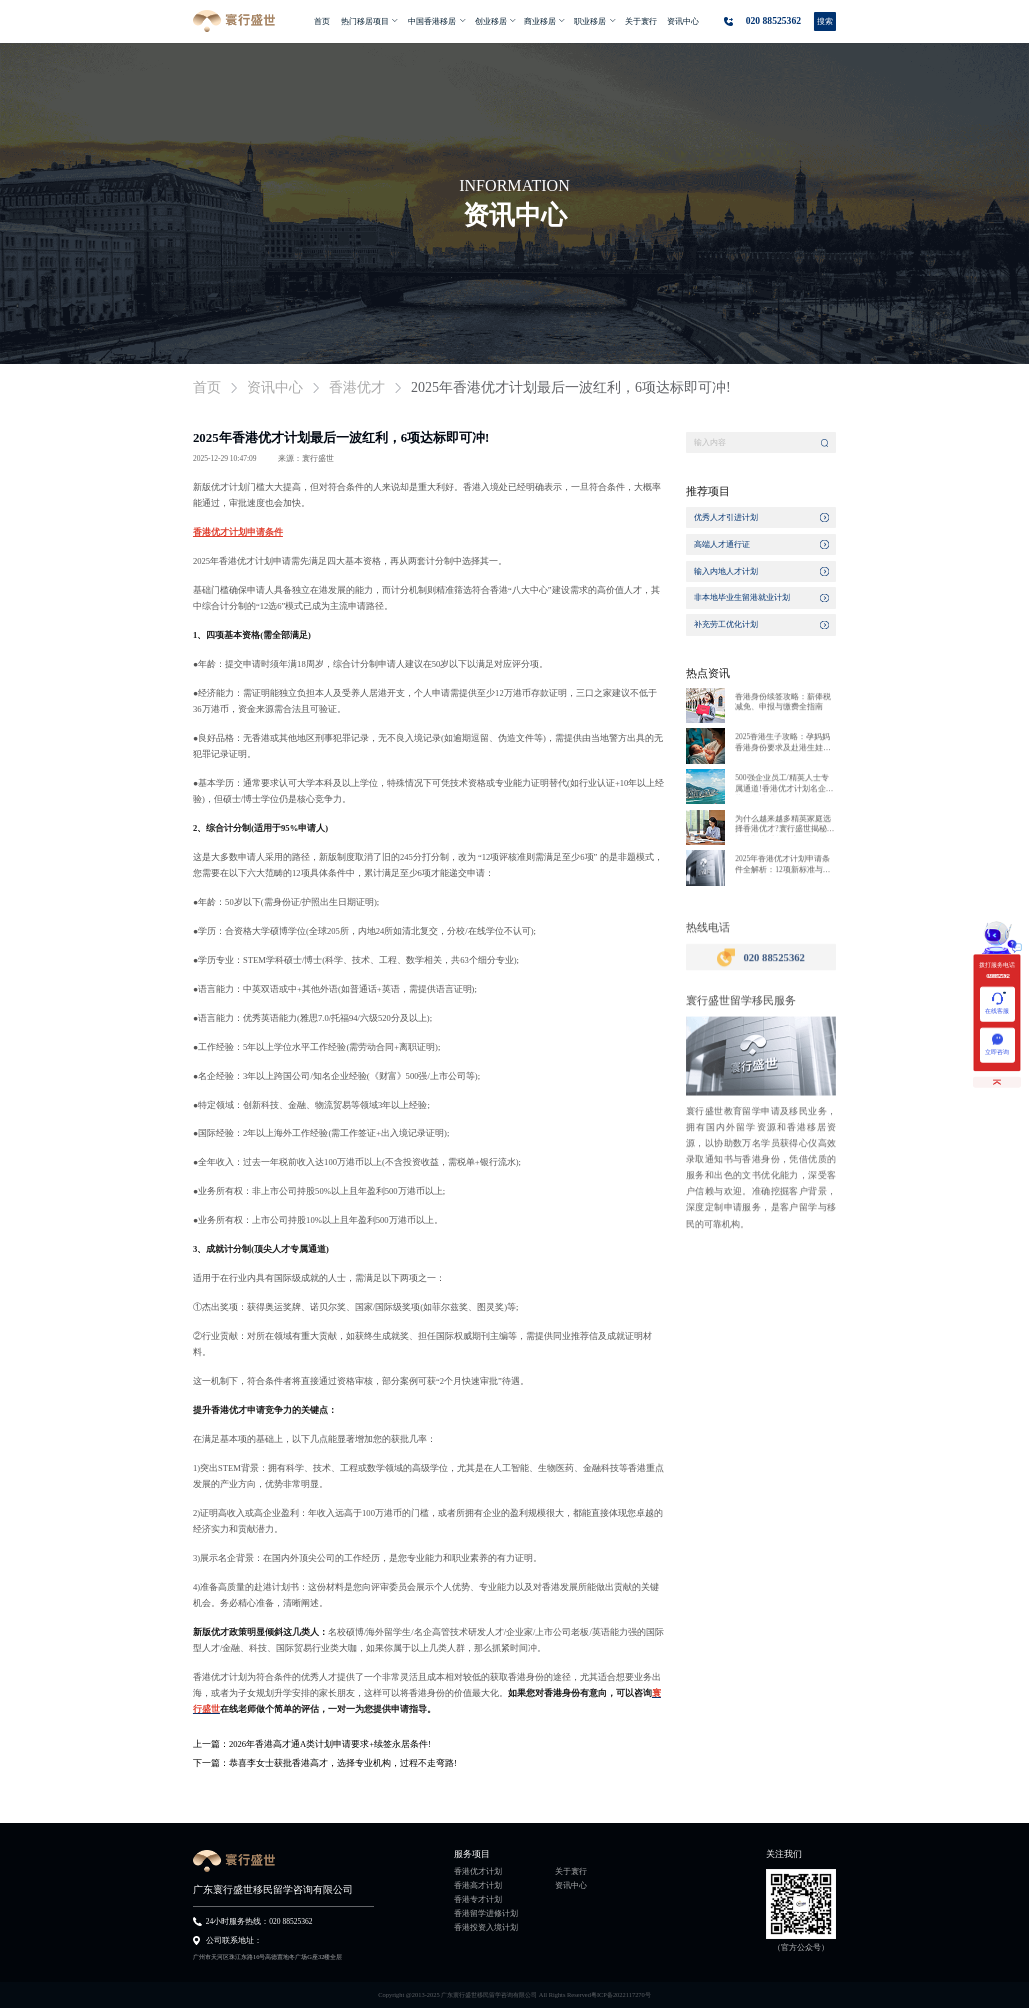 This screenshot has height=2008, width=1029. I want to click on 香港投资入境计划, so click(486, 1928).